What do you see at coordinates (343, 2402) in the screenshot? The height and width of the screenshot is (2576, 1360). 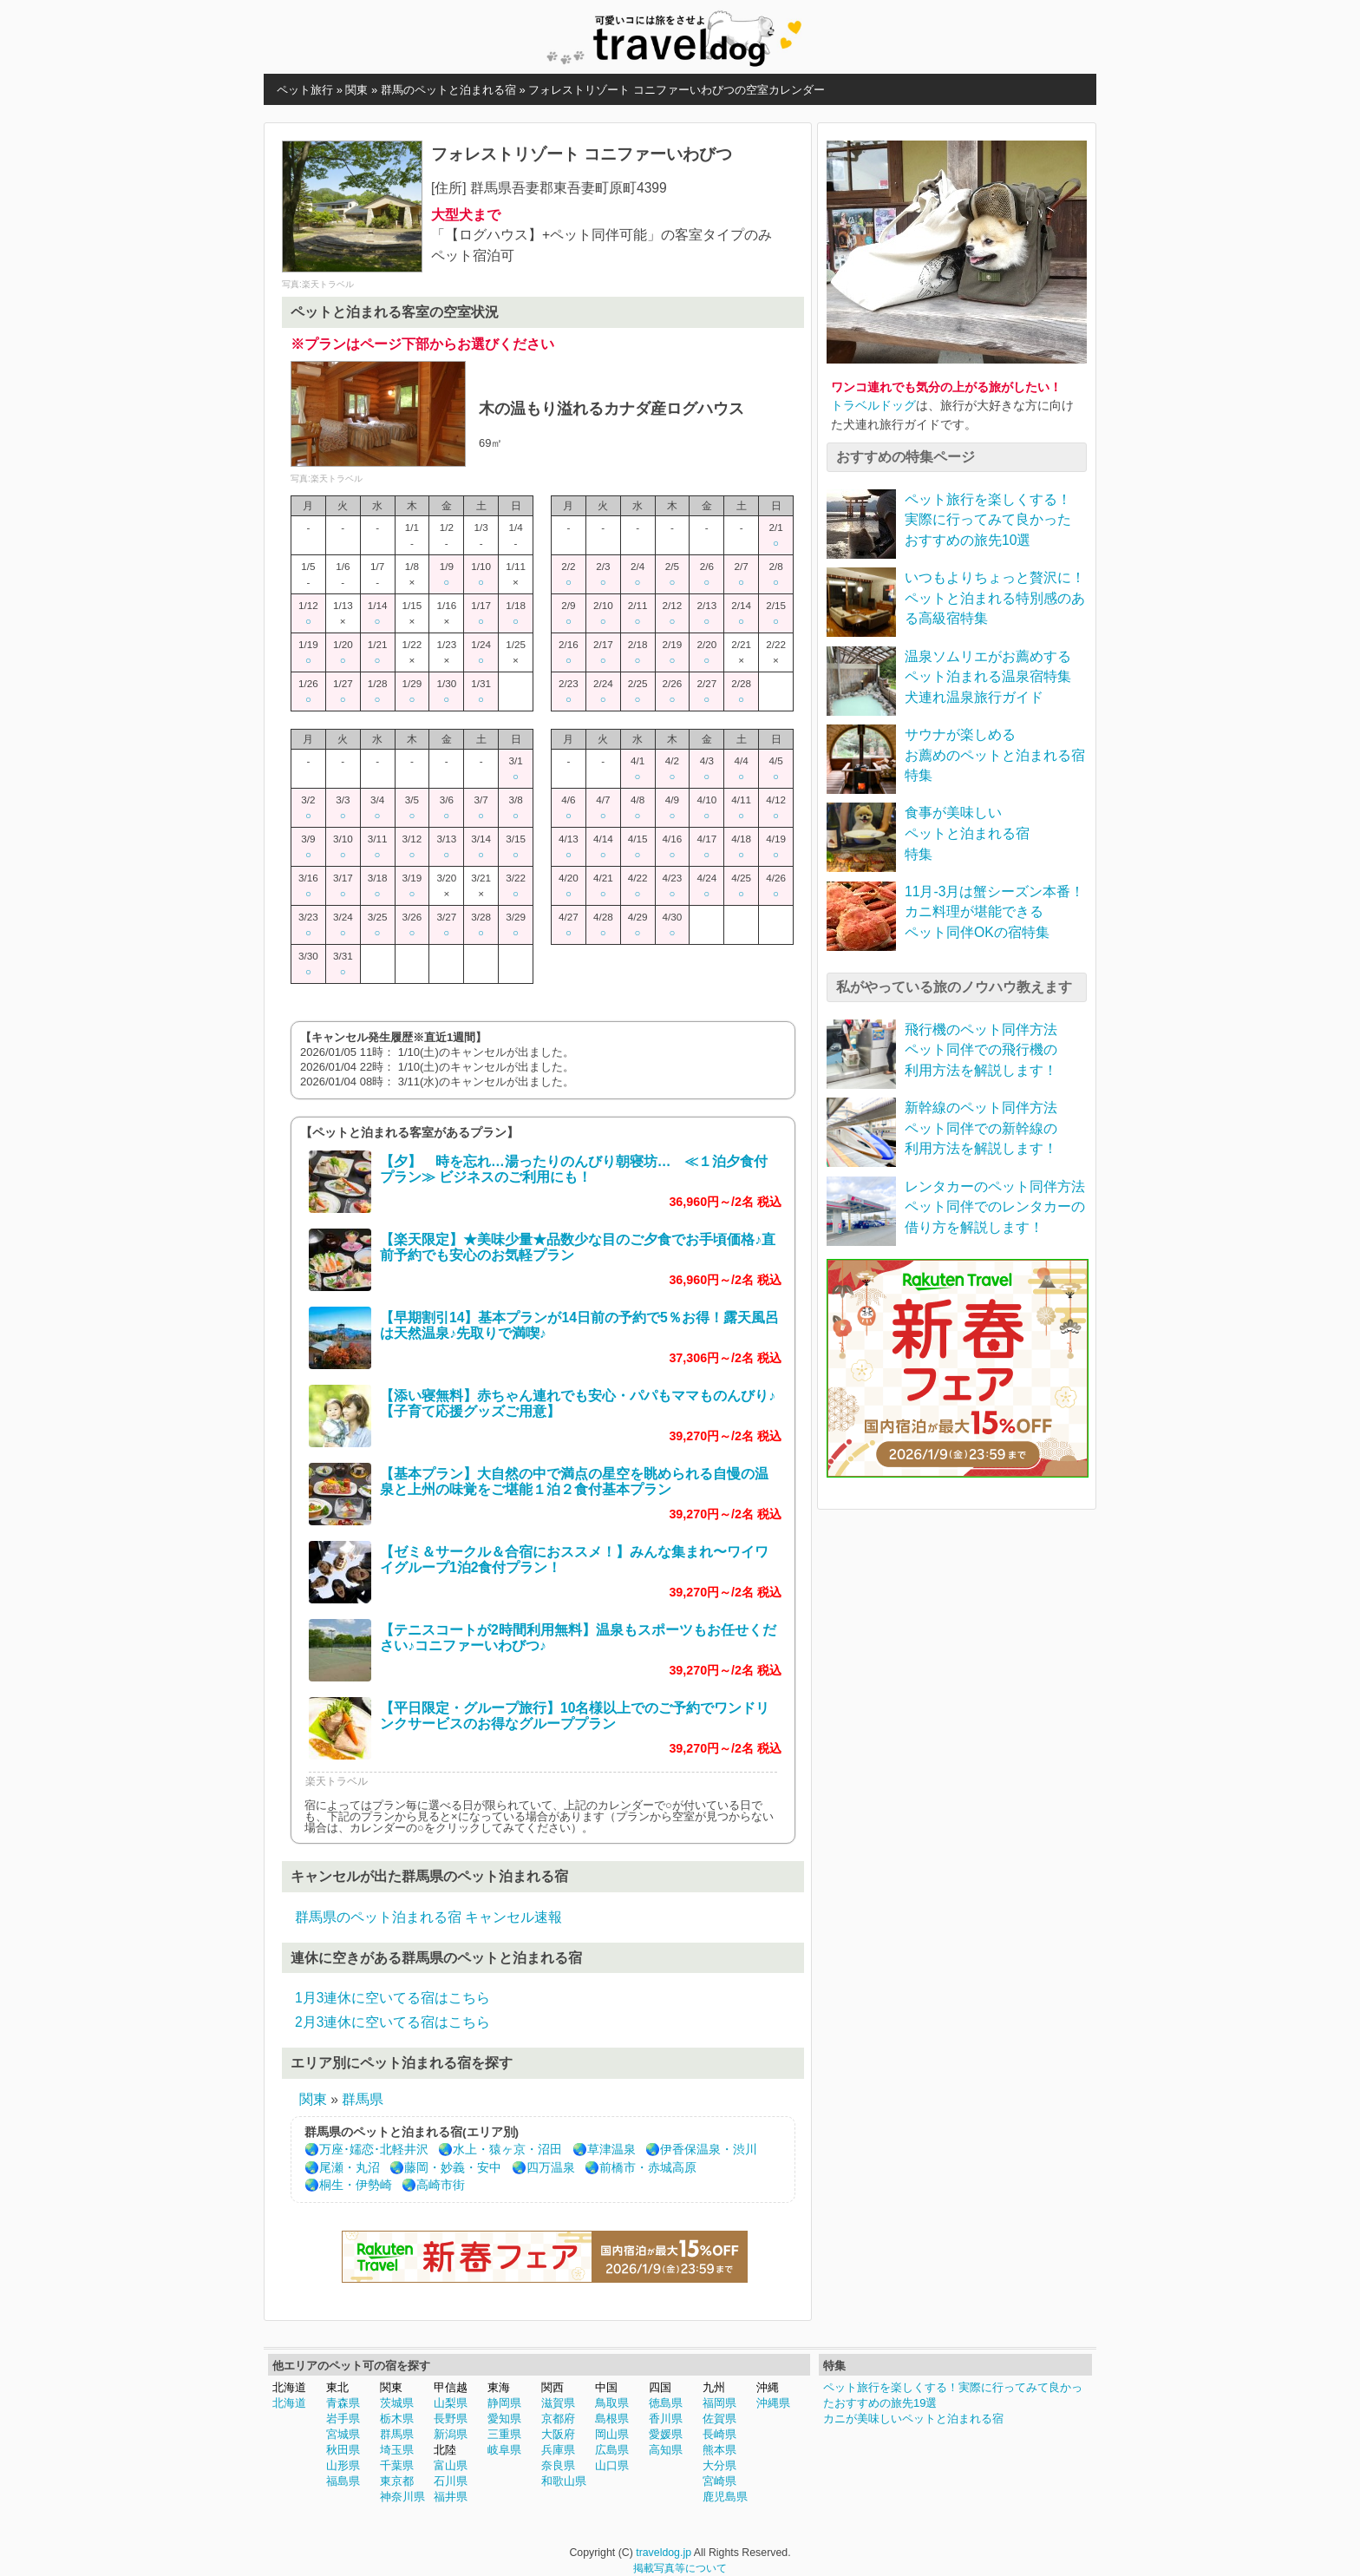 I see `青森県` at bounding box center [343, 2402].